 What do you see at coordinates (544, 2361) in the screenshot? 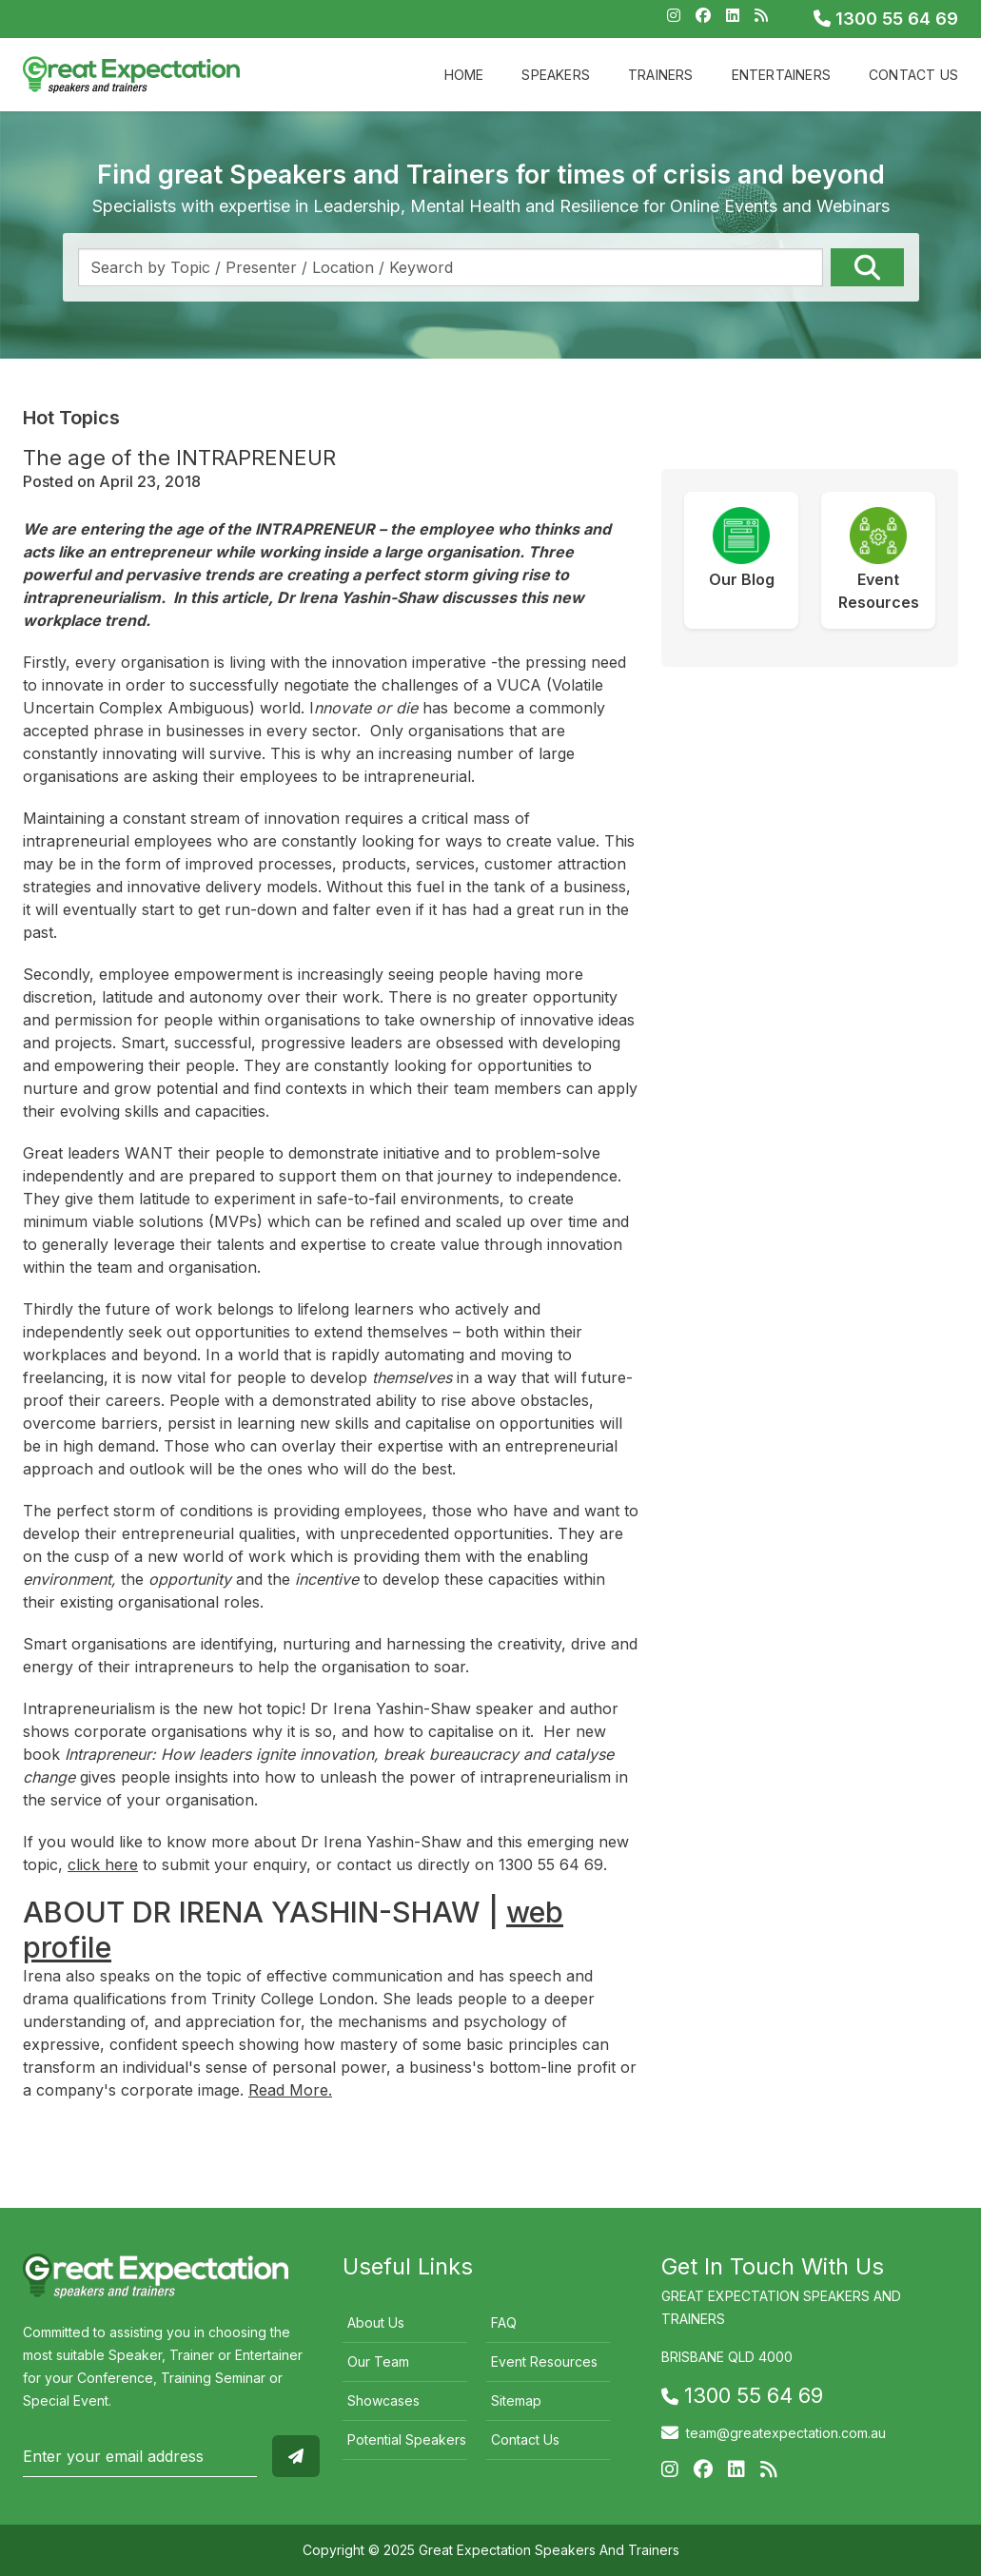
I see `Event Resources` at bounding box center [544, 2361].